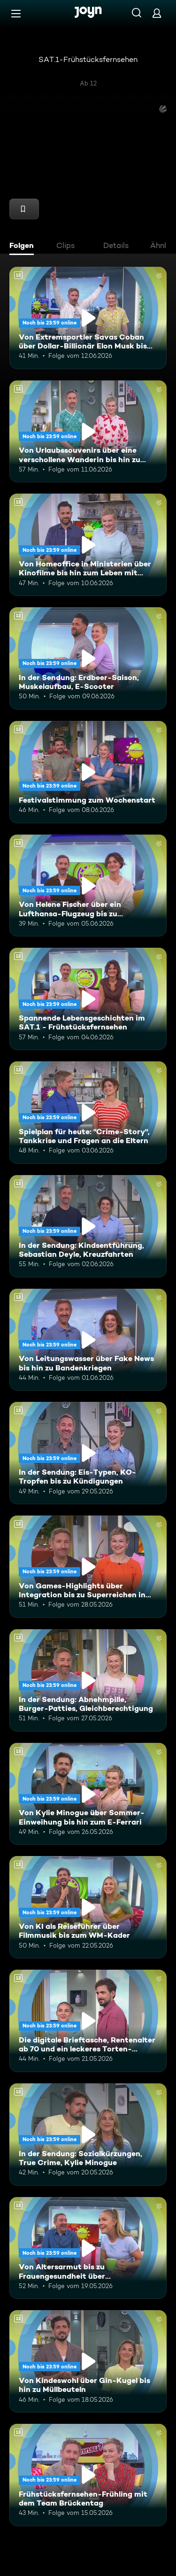 This screenshot has height=2576, width=176. What do you see at coordinates (88, 1453) in the screenshot?
I see `[In der Sendung: Eis-Typen, KO-Tropfen bis zu Kündigungen. Ab 12 Jahren. Mehr Infos zur Episode]` at bounding box center [88, 1453].